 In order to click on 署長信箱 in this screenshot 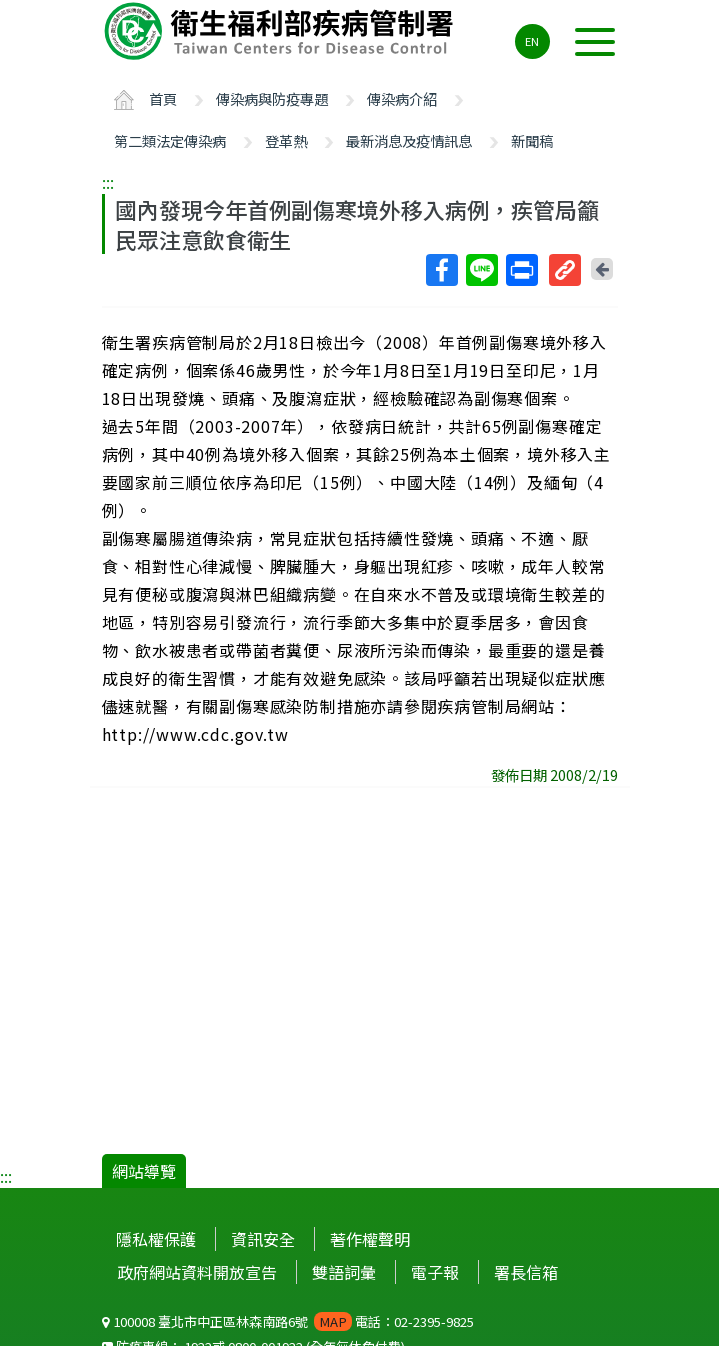, I will do `click(526, 1272)`.